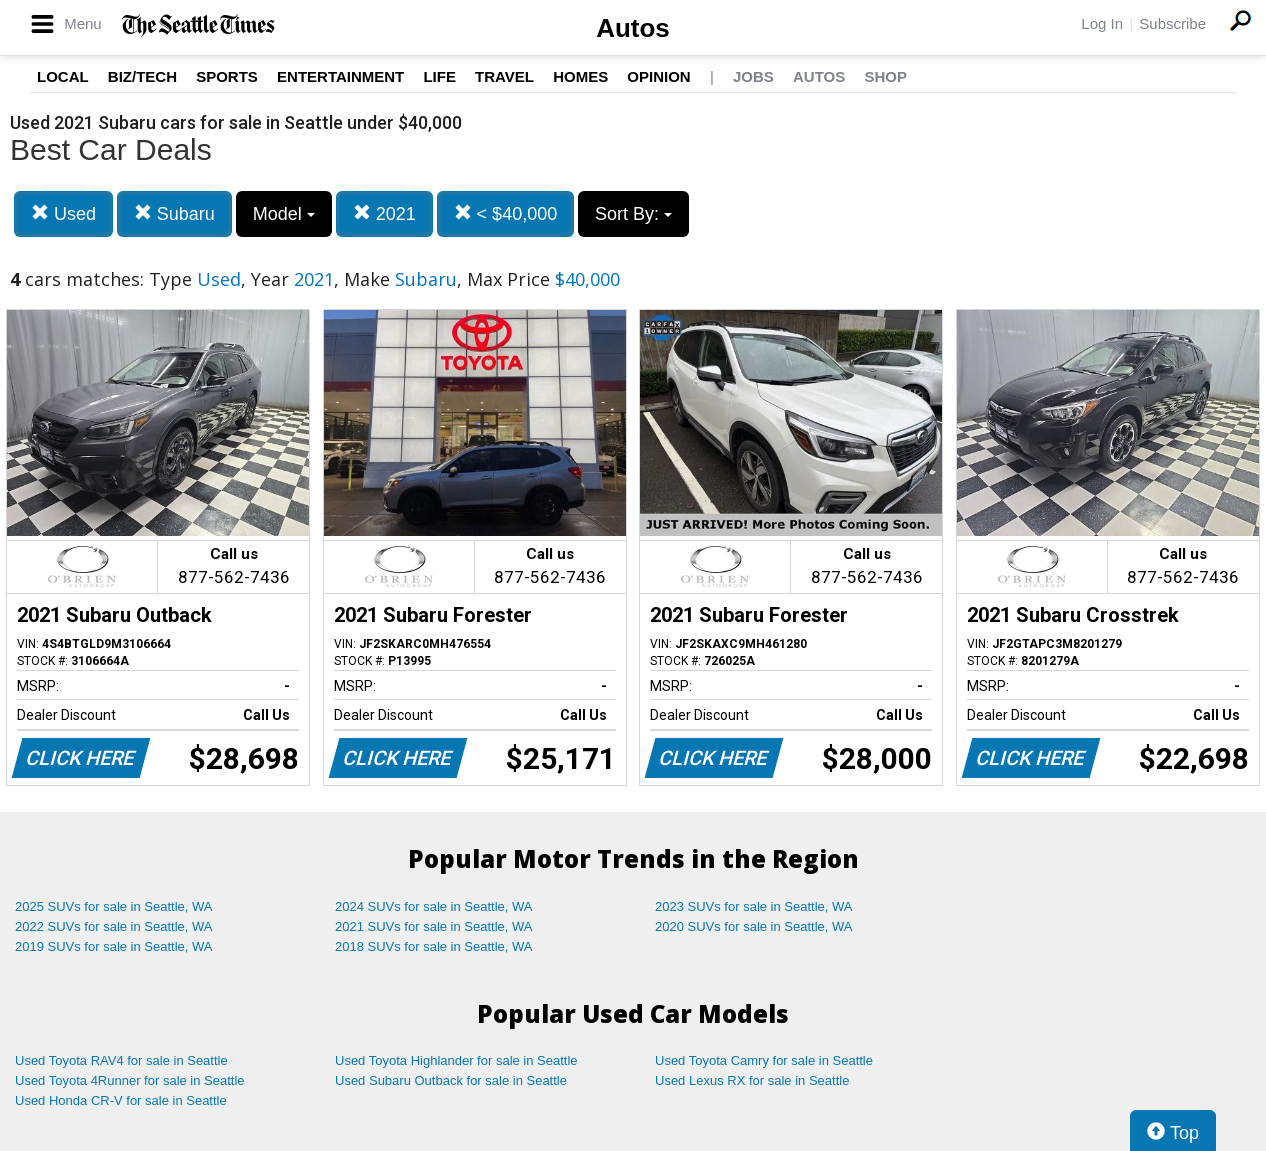 Image resolution: width=1266 pixels, height=1151 pixels. What do you see at coordinates (658, 76) in the screenshot?
I see `Opinion` at bounding box center [658, 76].